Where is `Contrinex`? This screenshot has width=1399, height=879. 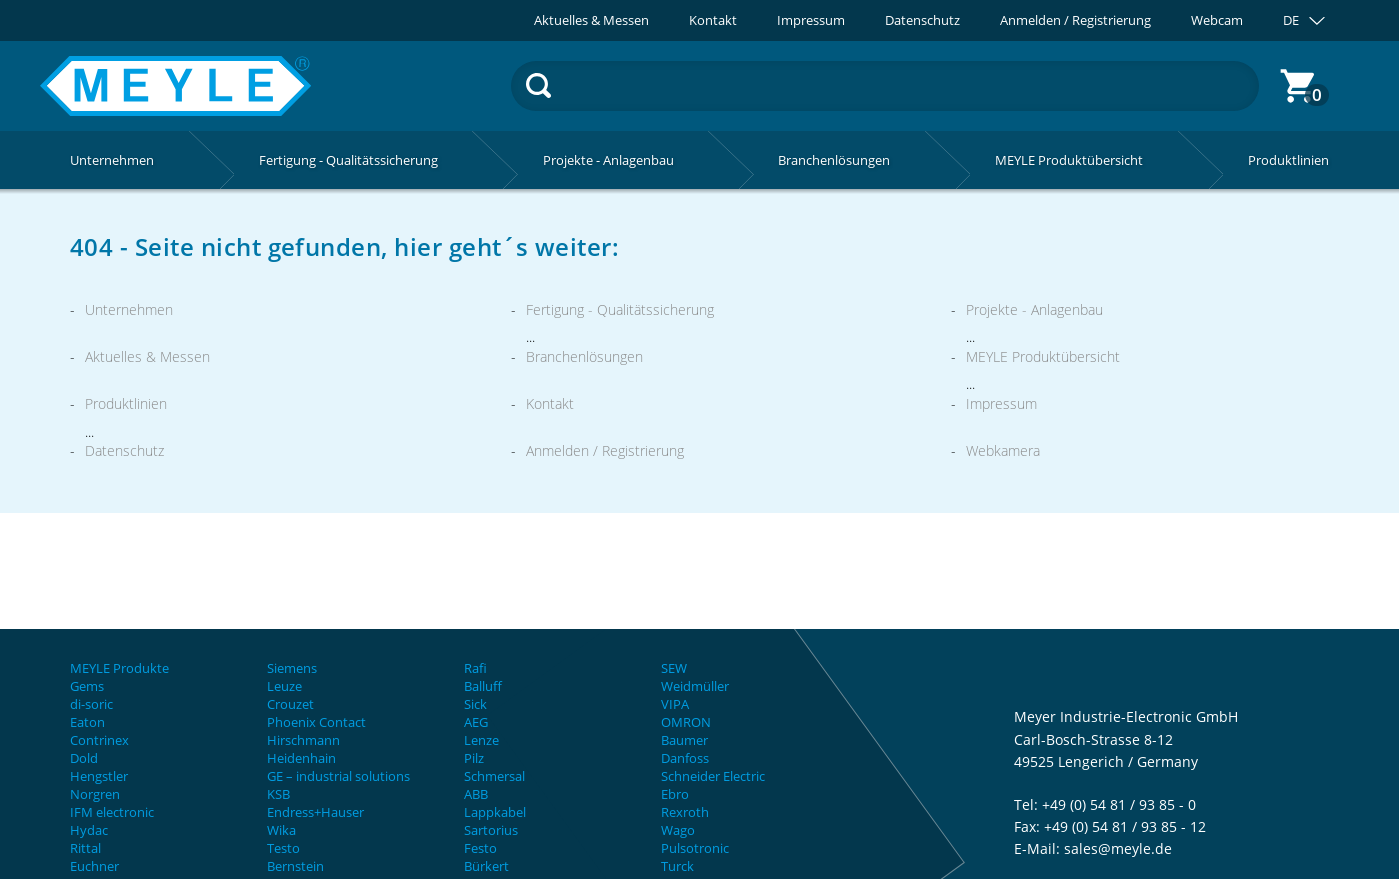 Contrinex is located at coordinates (99, 740).